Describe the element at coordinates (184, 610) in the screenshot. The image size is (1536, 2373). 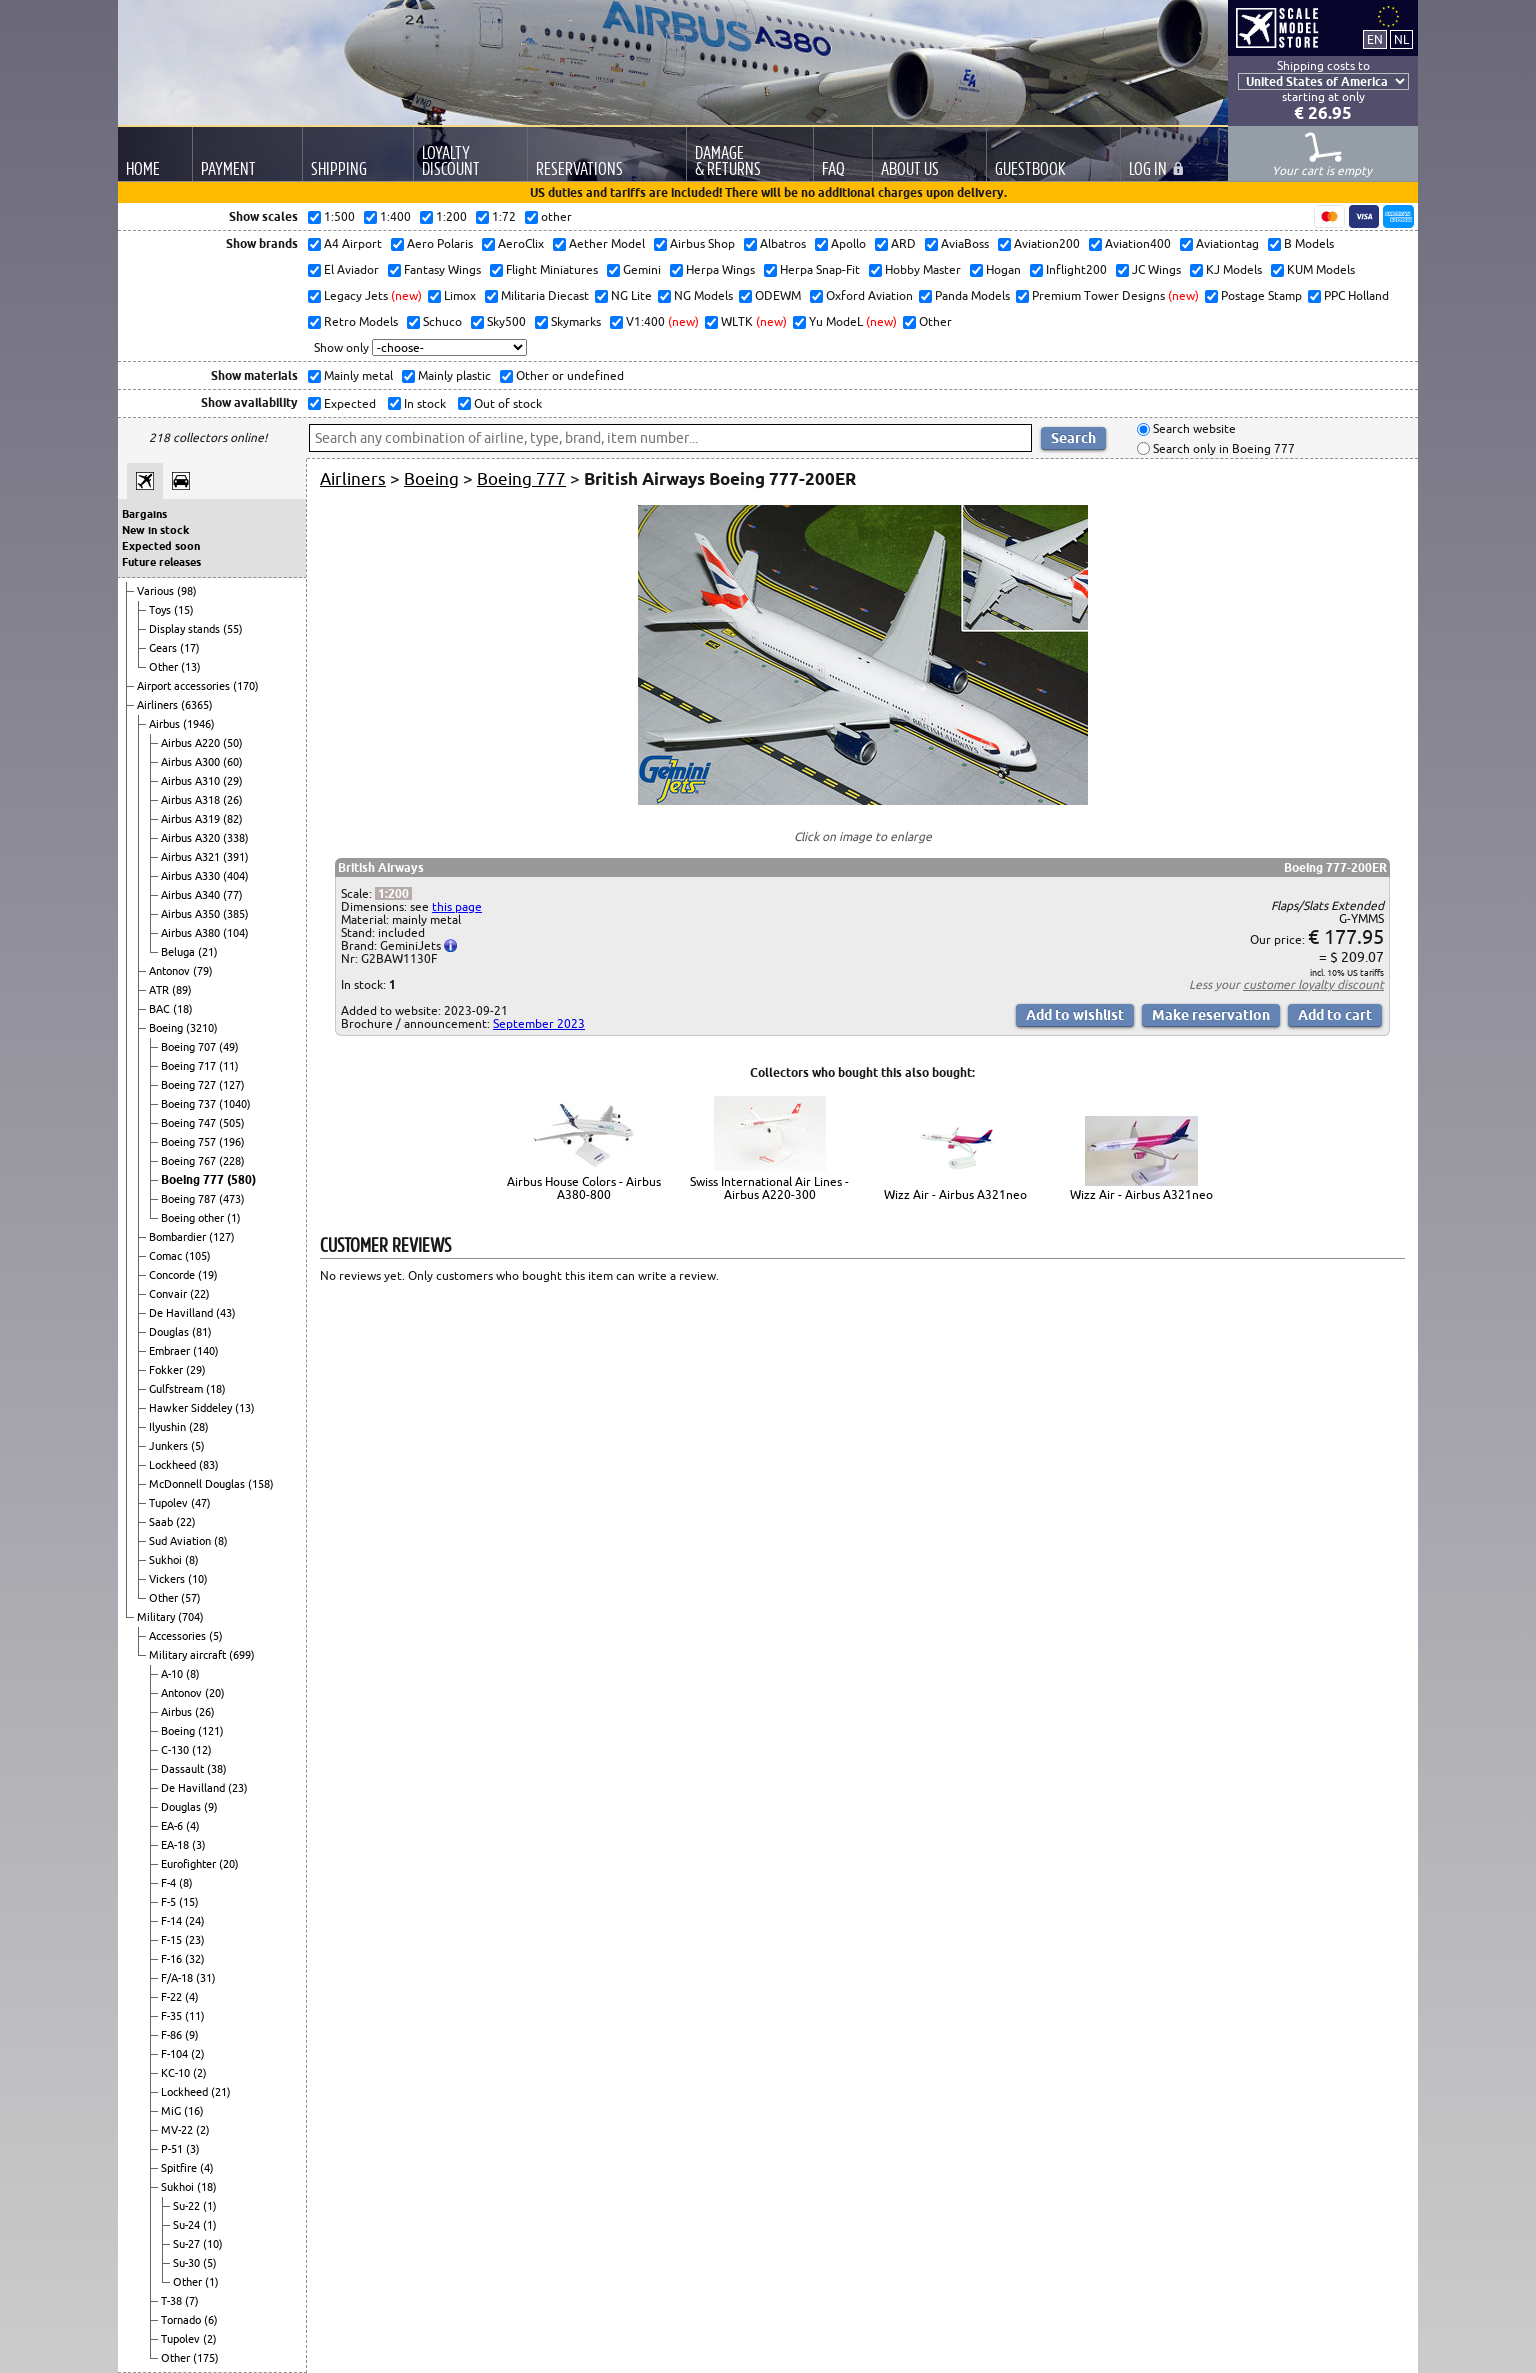
I see `(15)` at that location.